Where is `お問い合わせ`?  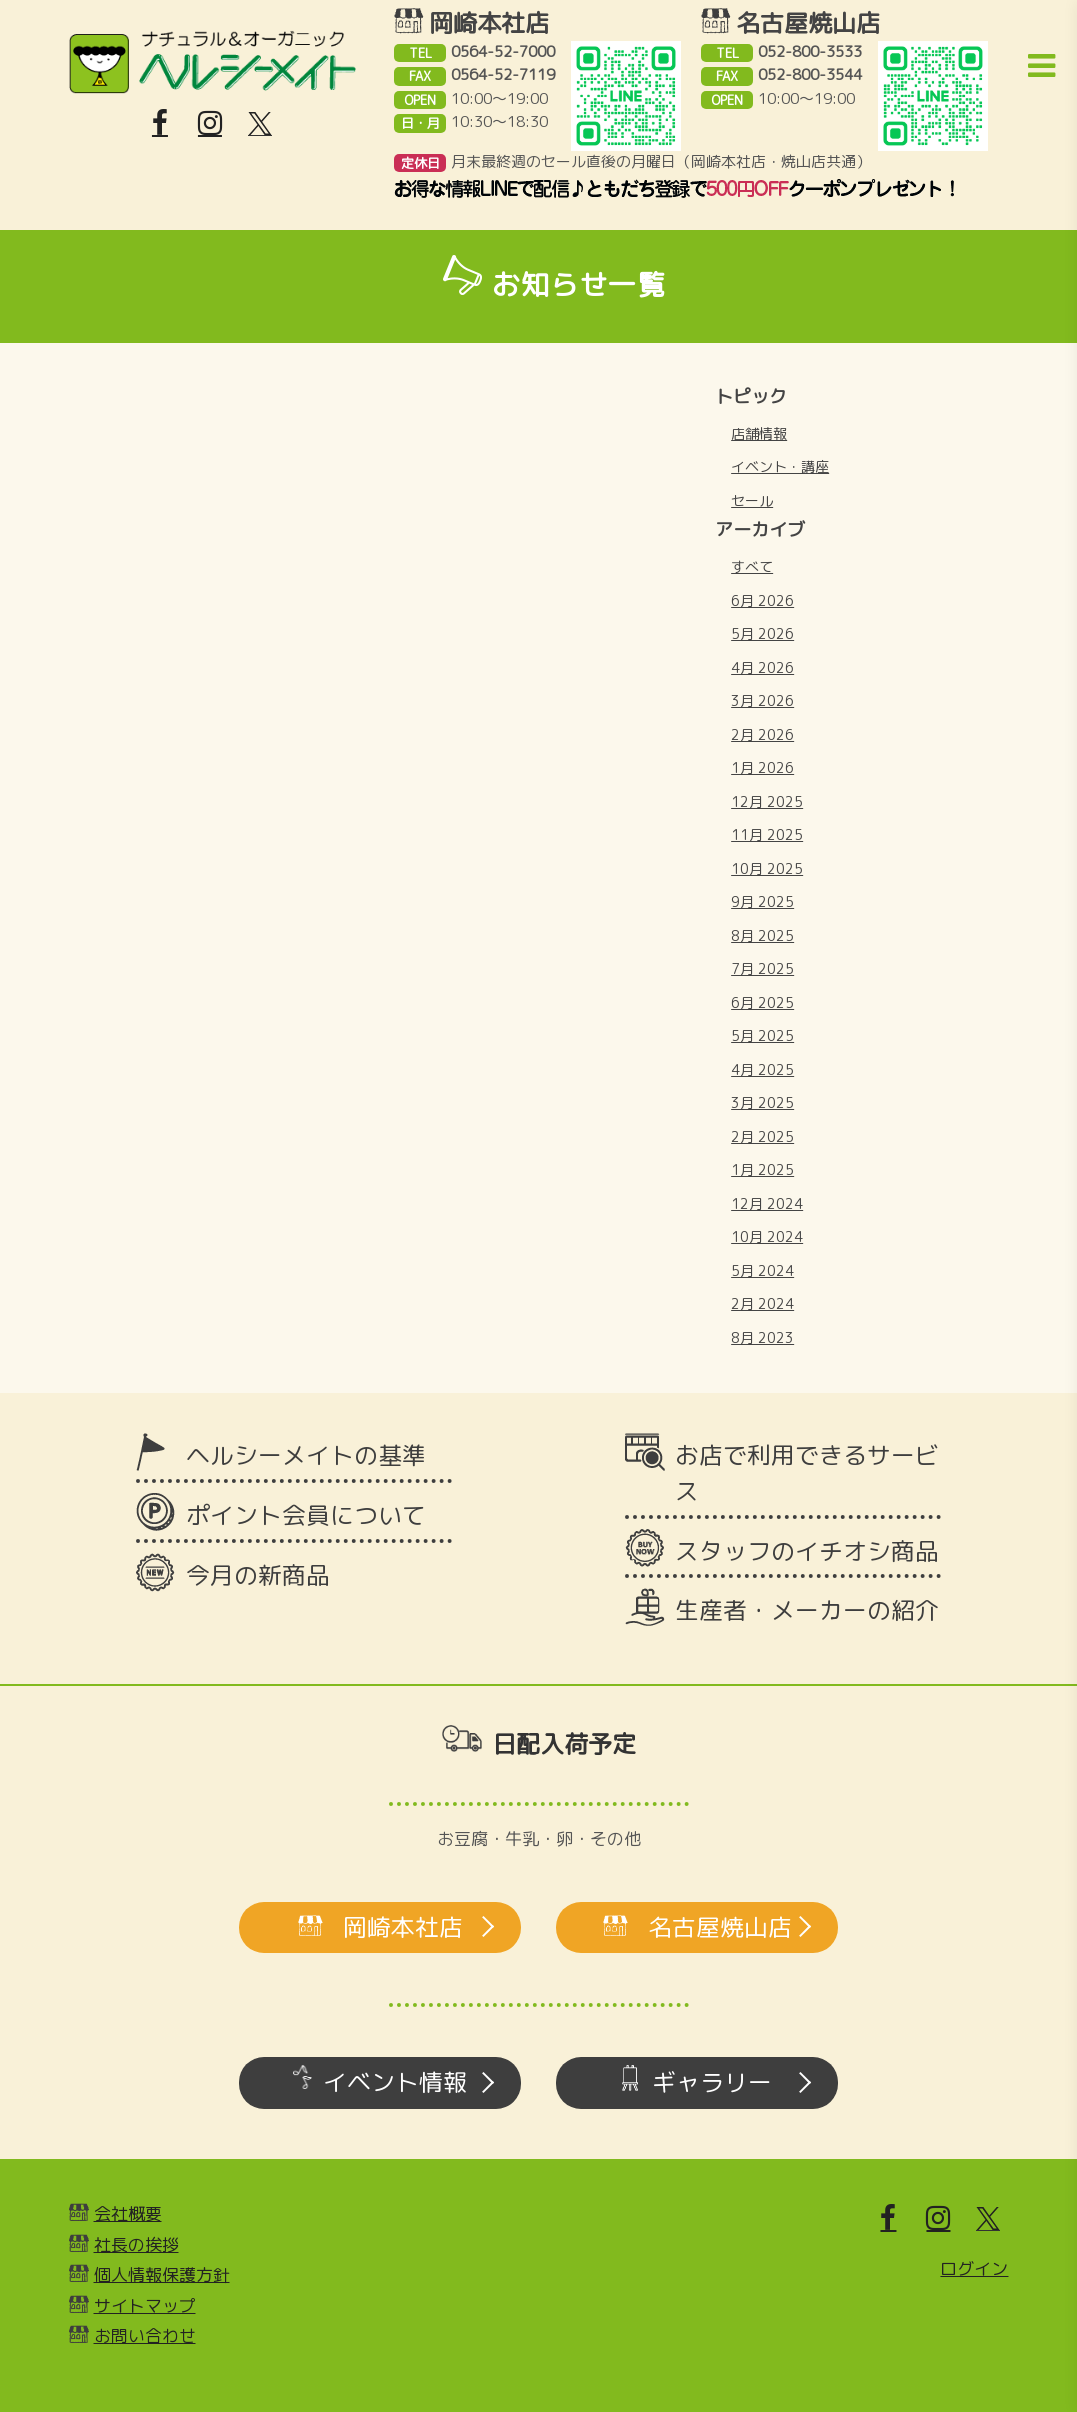
お問い合わせ is located at coordinates (145, 2335).